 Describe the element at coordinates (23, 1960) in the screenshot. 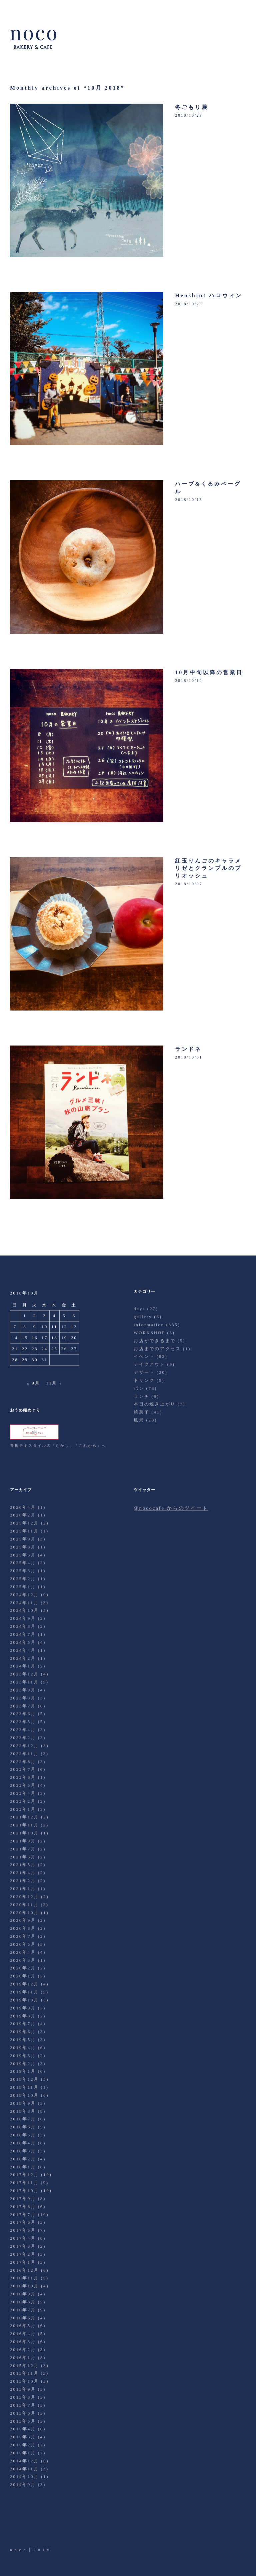

I see `2020年3月` at that location.